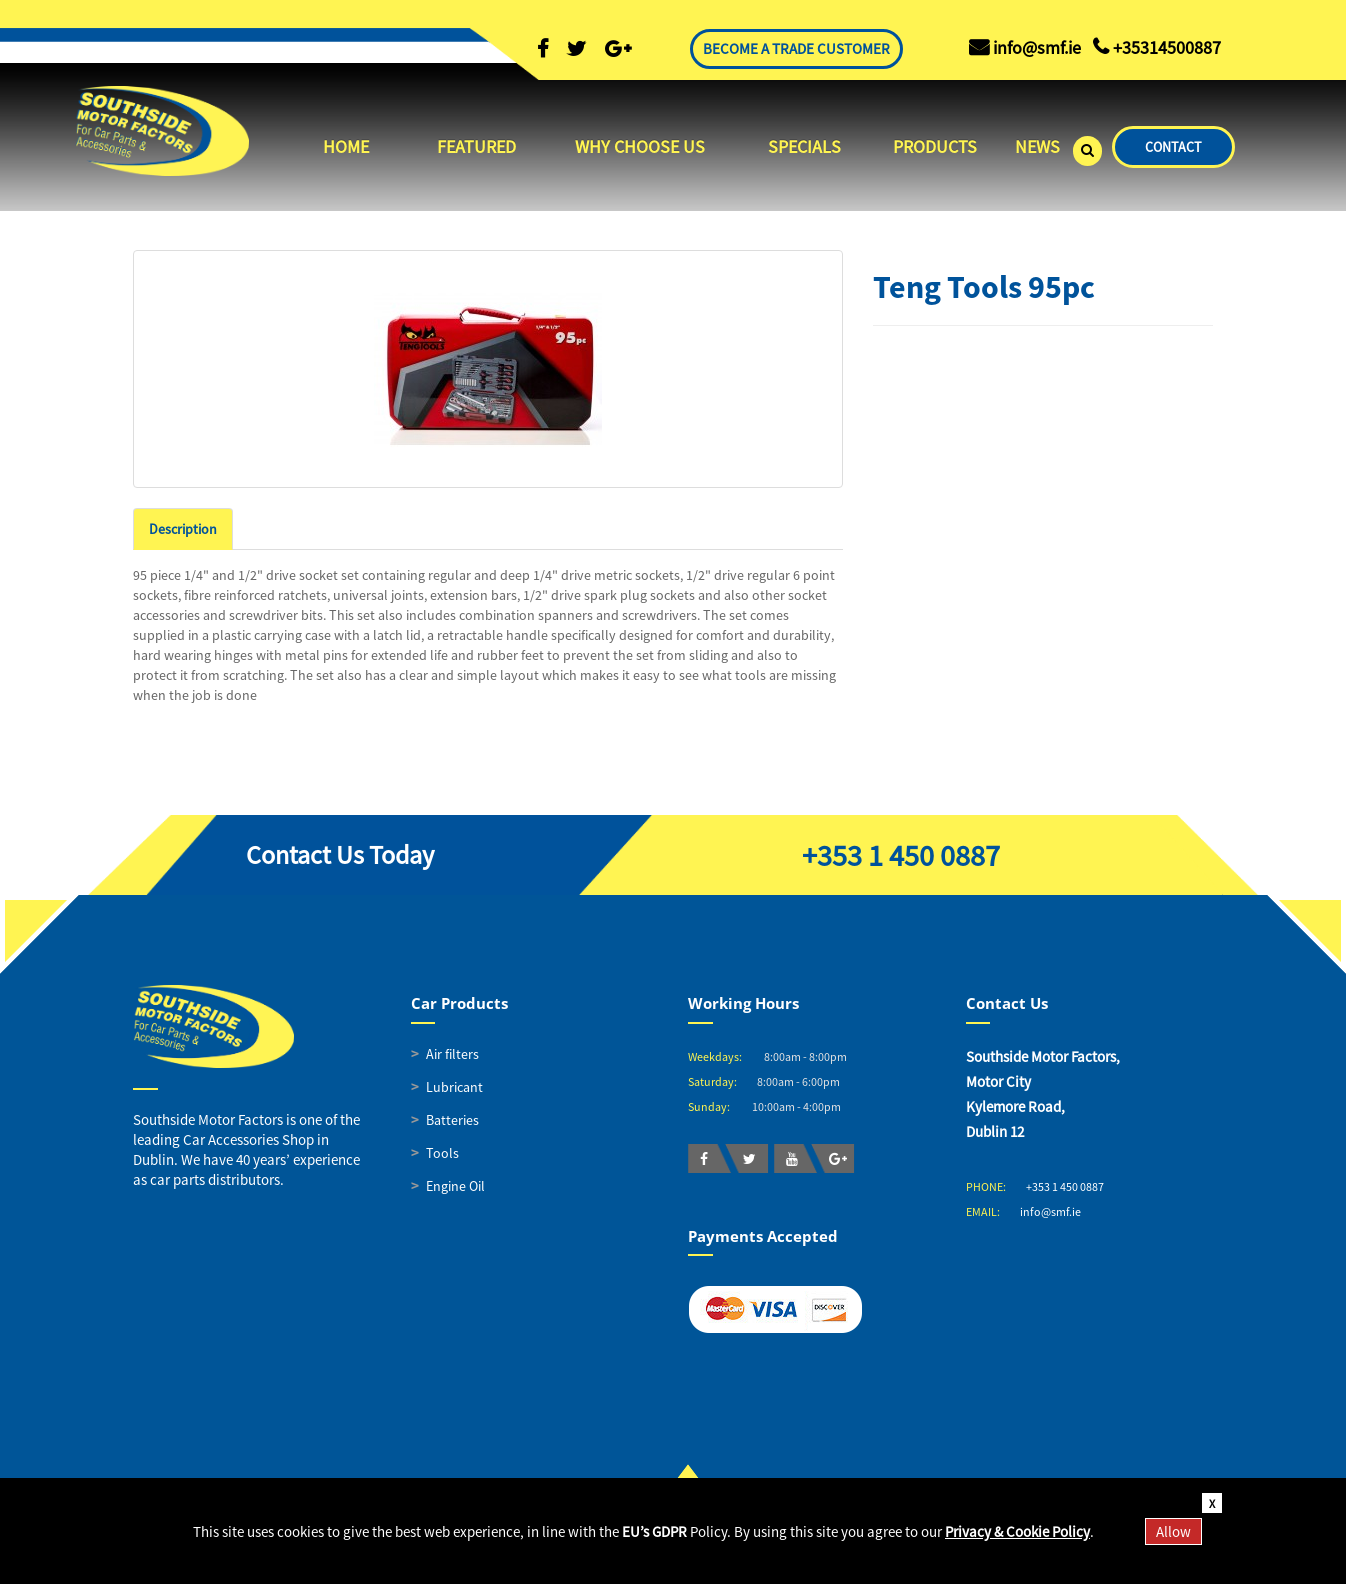 This screenshot has width=1346, height=1584. I want to click on FEATURED, so click(476, 146).